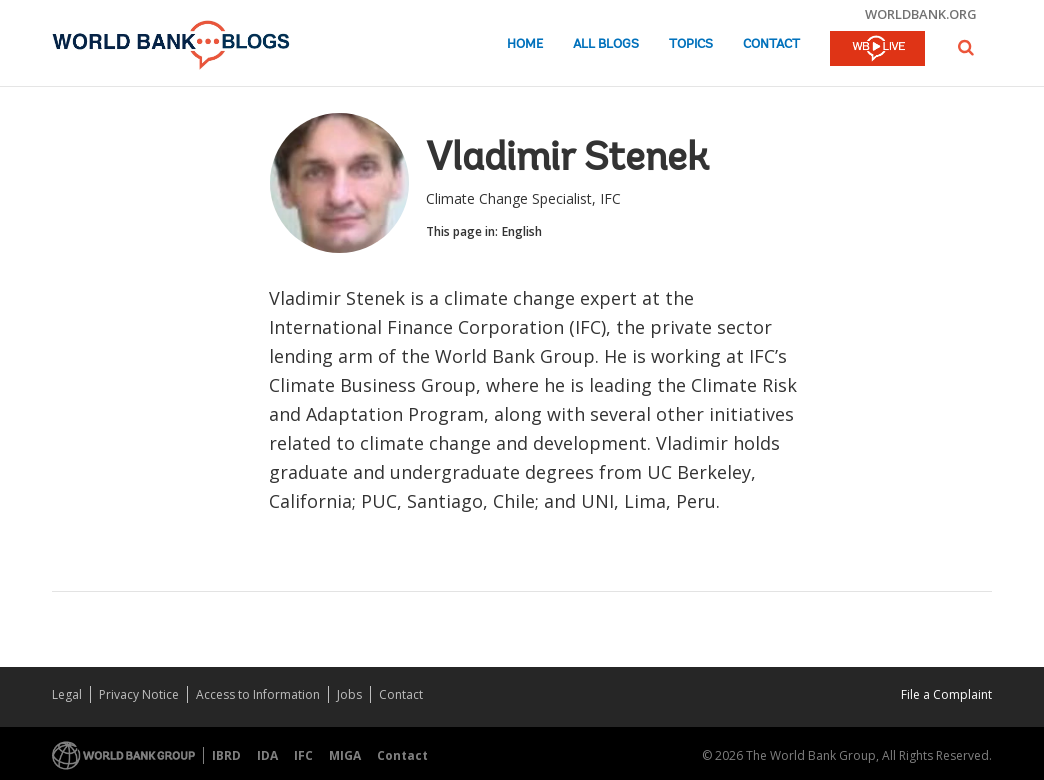 This screenshot has width=1044, height=780. What do you see at coordinates (139, 694) in the screenshot?
I see `Privacy Notice` at bounding box center [139, 694].